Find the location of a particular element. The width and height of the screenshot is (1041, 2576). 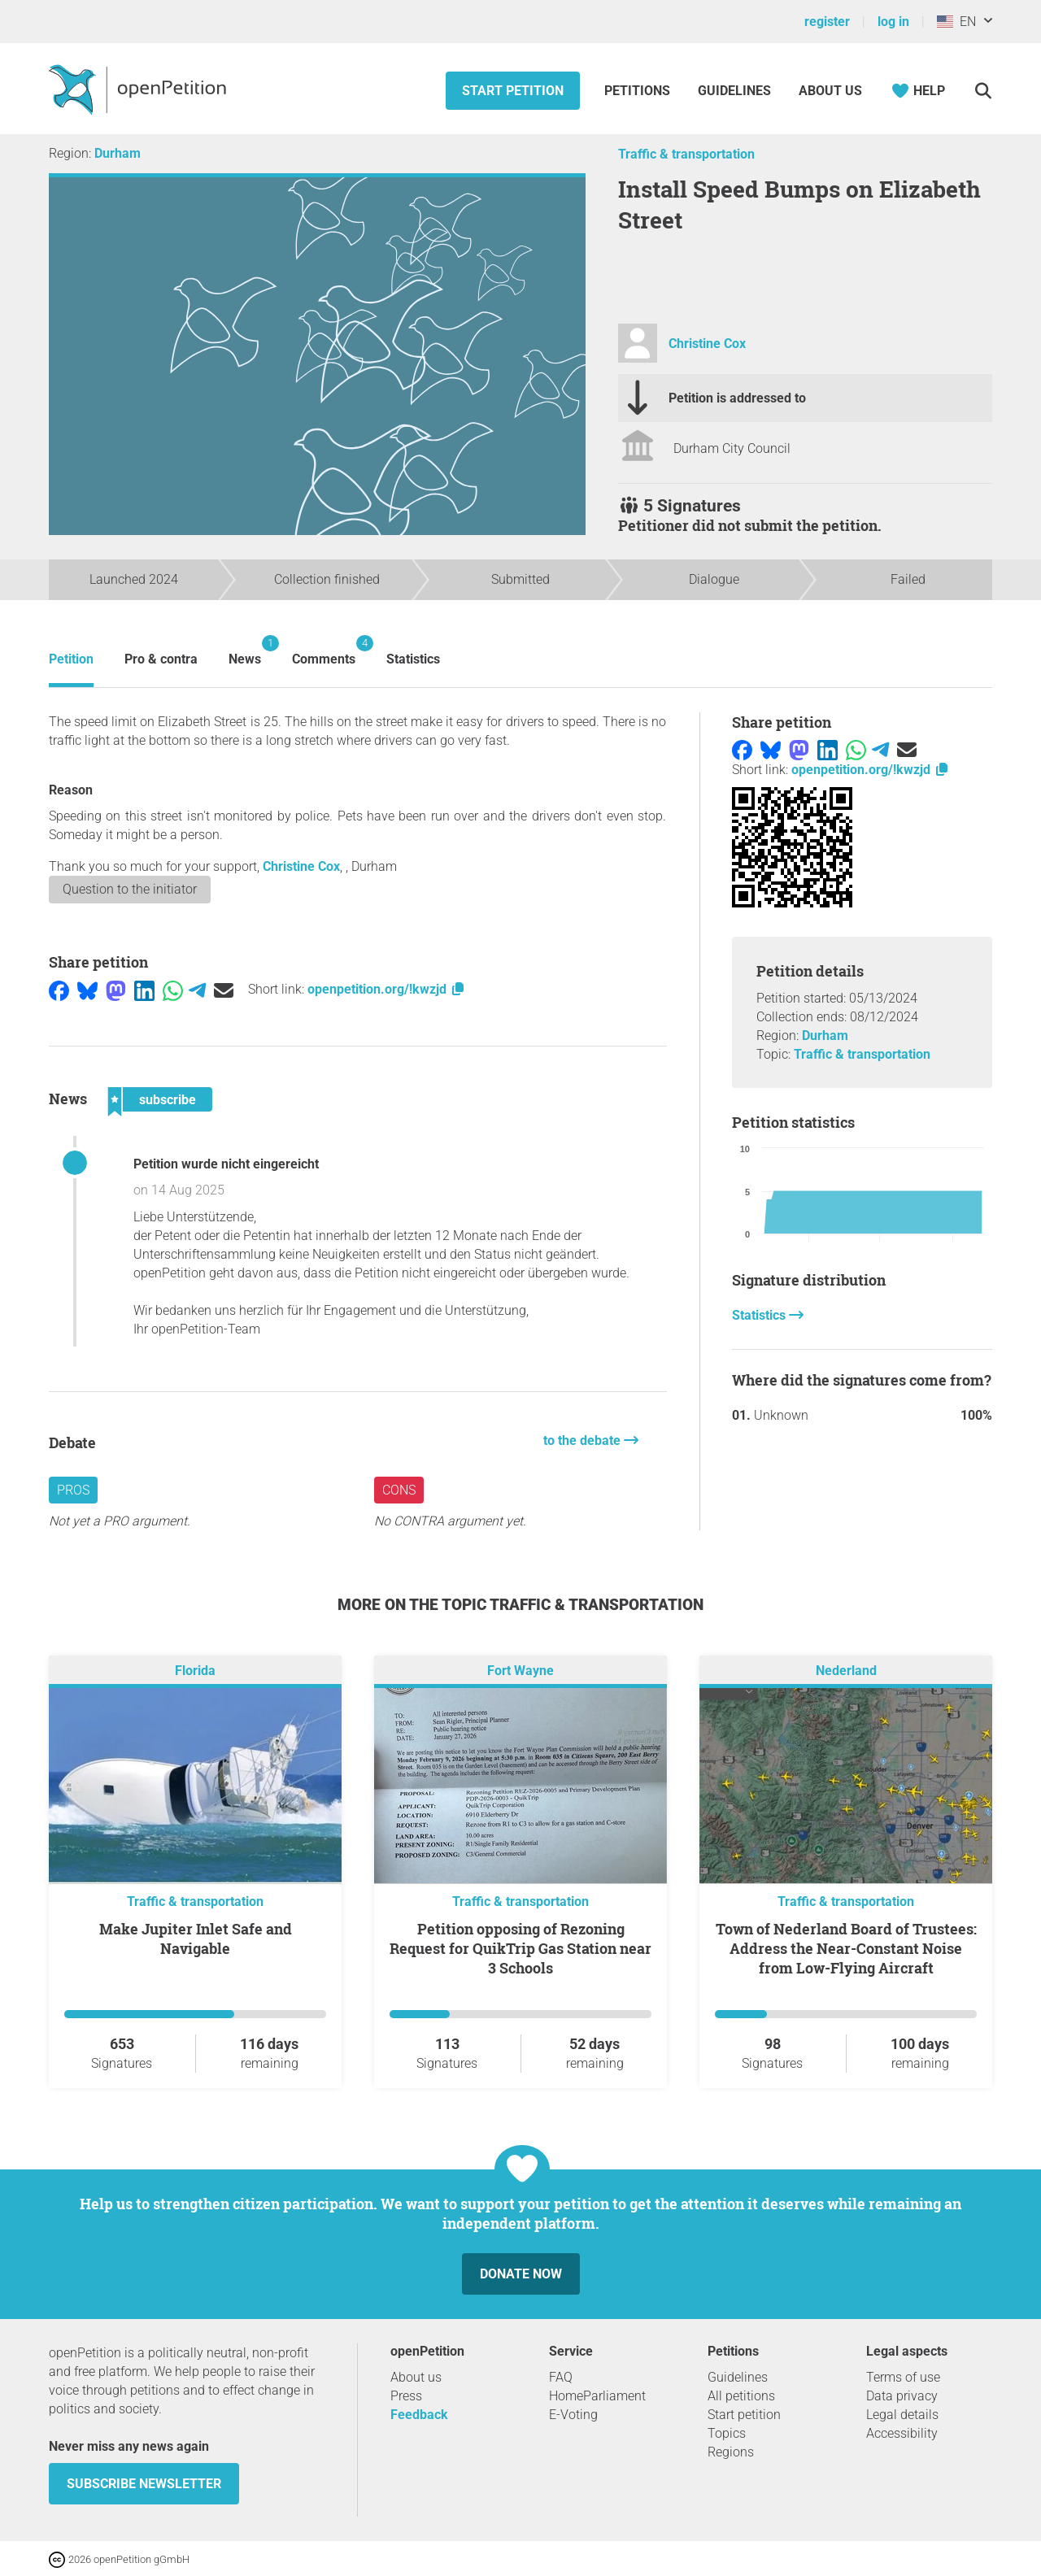

Durham is located at coordinates (117, 153).